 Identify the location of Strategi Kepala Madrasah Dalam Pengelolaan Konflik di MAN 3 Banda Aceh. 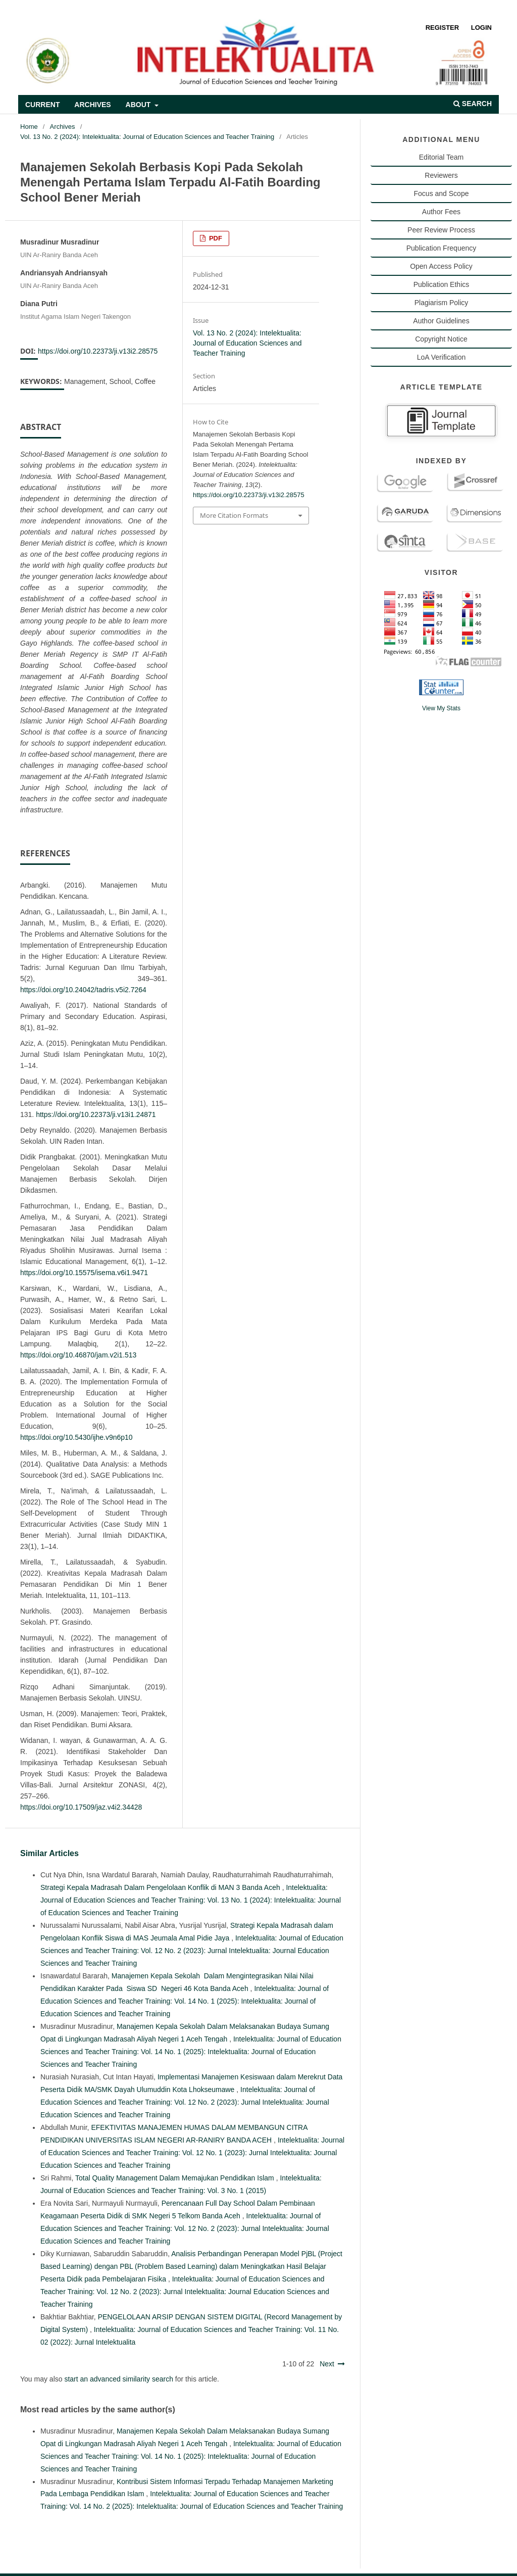
(161, 1887).